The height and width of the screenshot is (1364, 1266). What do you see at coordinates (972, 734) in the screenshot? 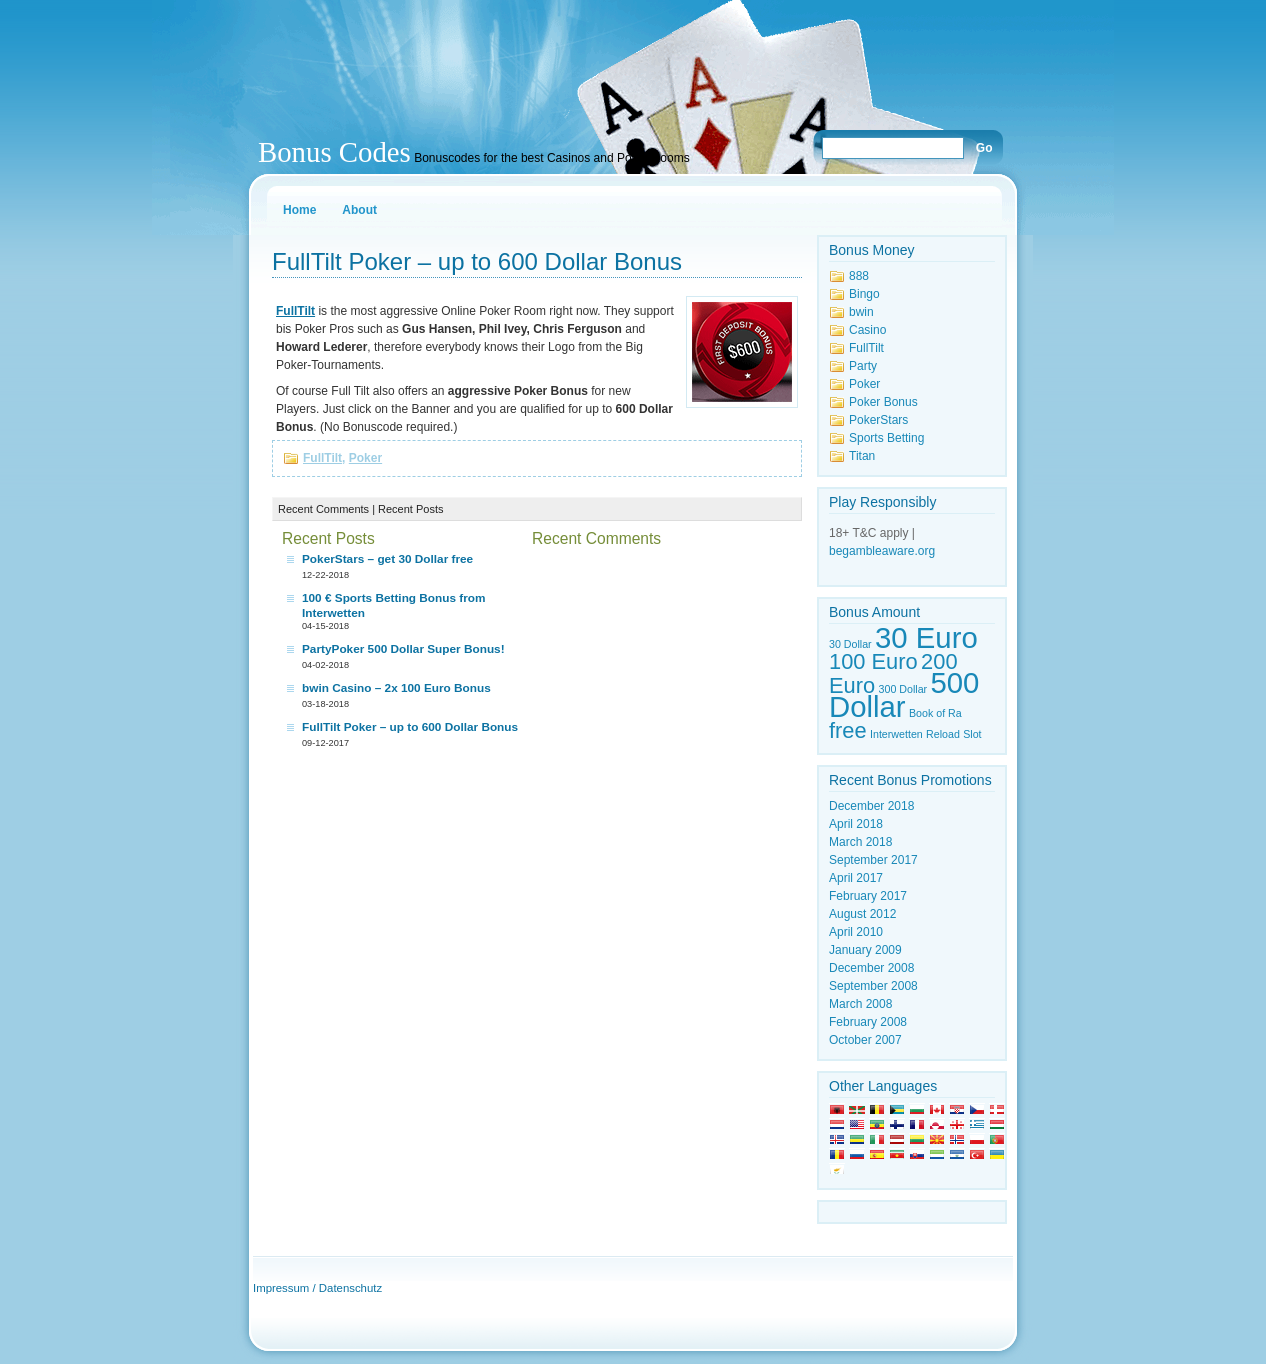
I see `Slot [Slot (1 item)]` at bounding box center [972, 734].